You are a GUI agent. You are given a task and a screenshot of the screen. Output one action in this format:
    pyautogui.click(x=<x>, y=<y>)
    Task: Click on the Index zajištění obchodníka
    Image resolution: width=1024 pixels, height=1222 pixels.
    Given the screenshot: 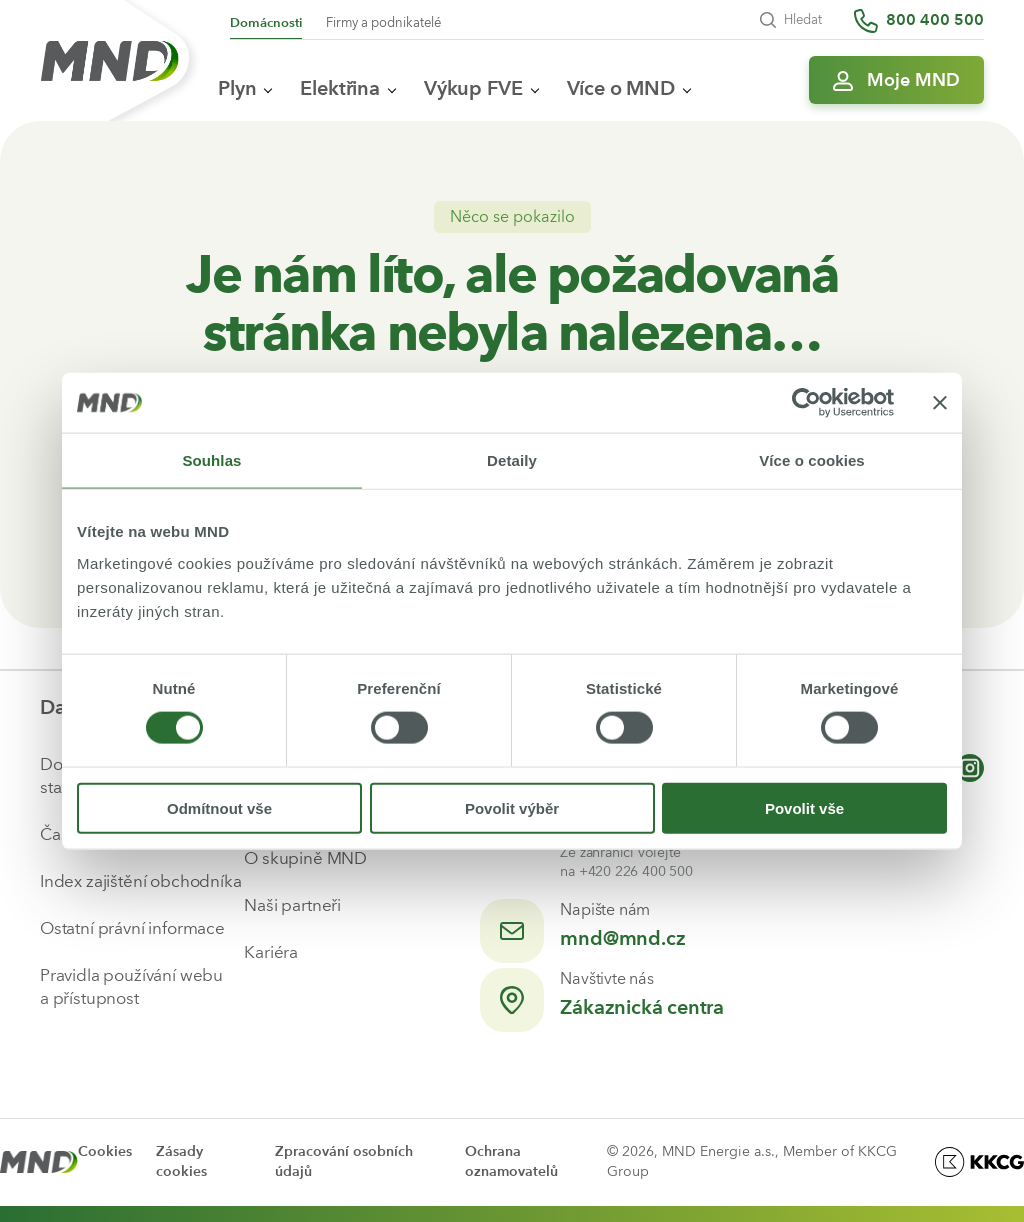 What is the action you would take?
    pyautogui.click(x=141, y=881)
    